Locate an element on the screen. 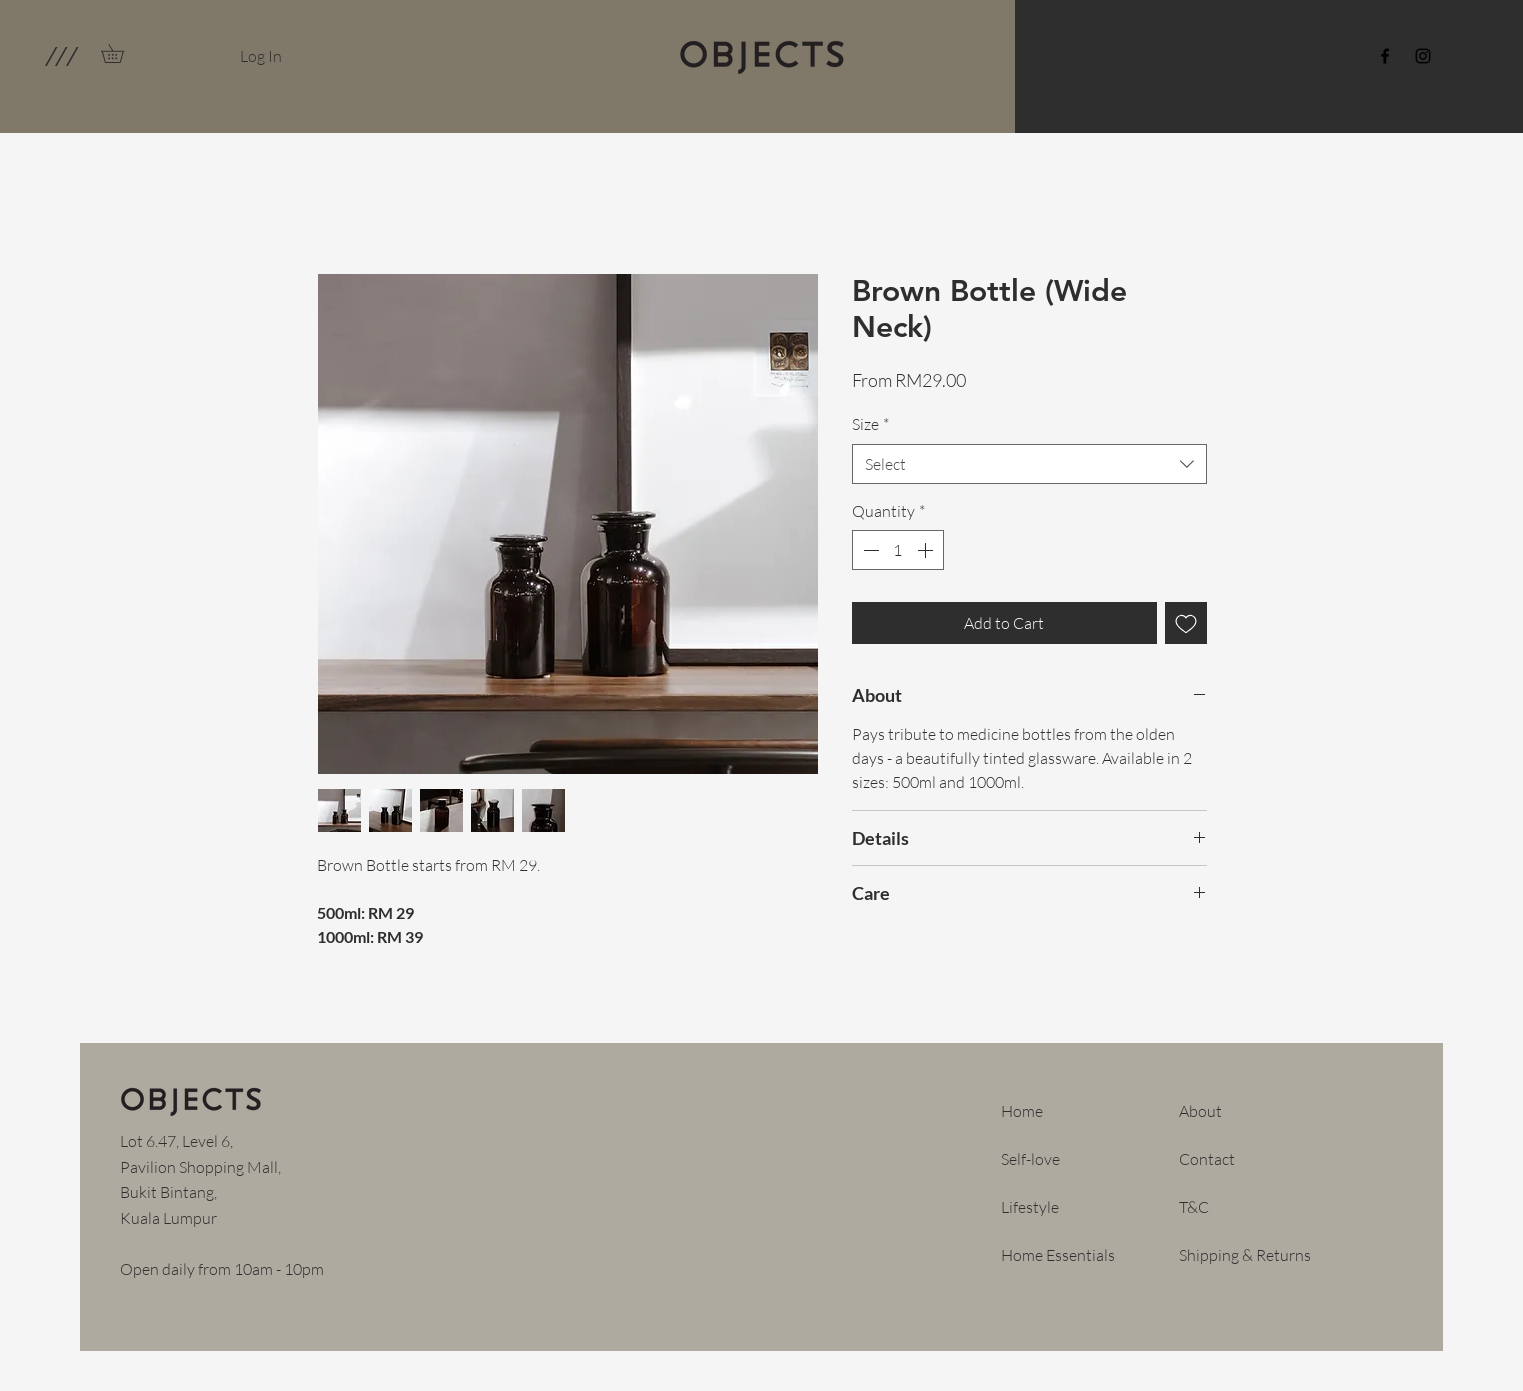  Shipping & Returns is located at coordinates (1245, 1255).